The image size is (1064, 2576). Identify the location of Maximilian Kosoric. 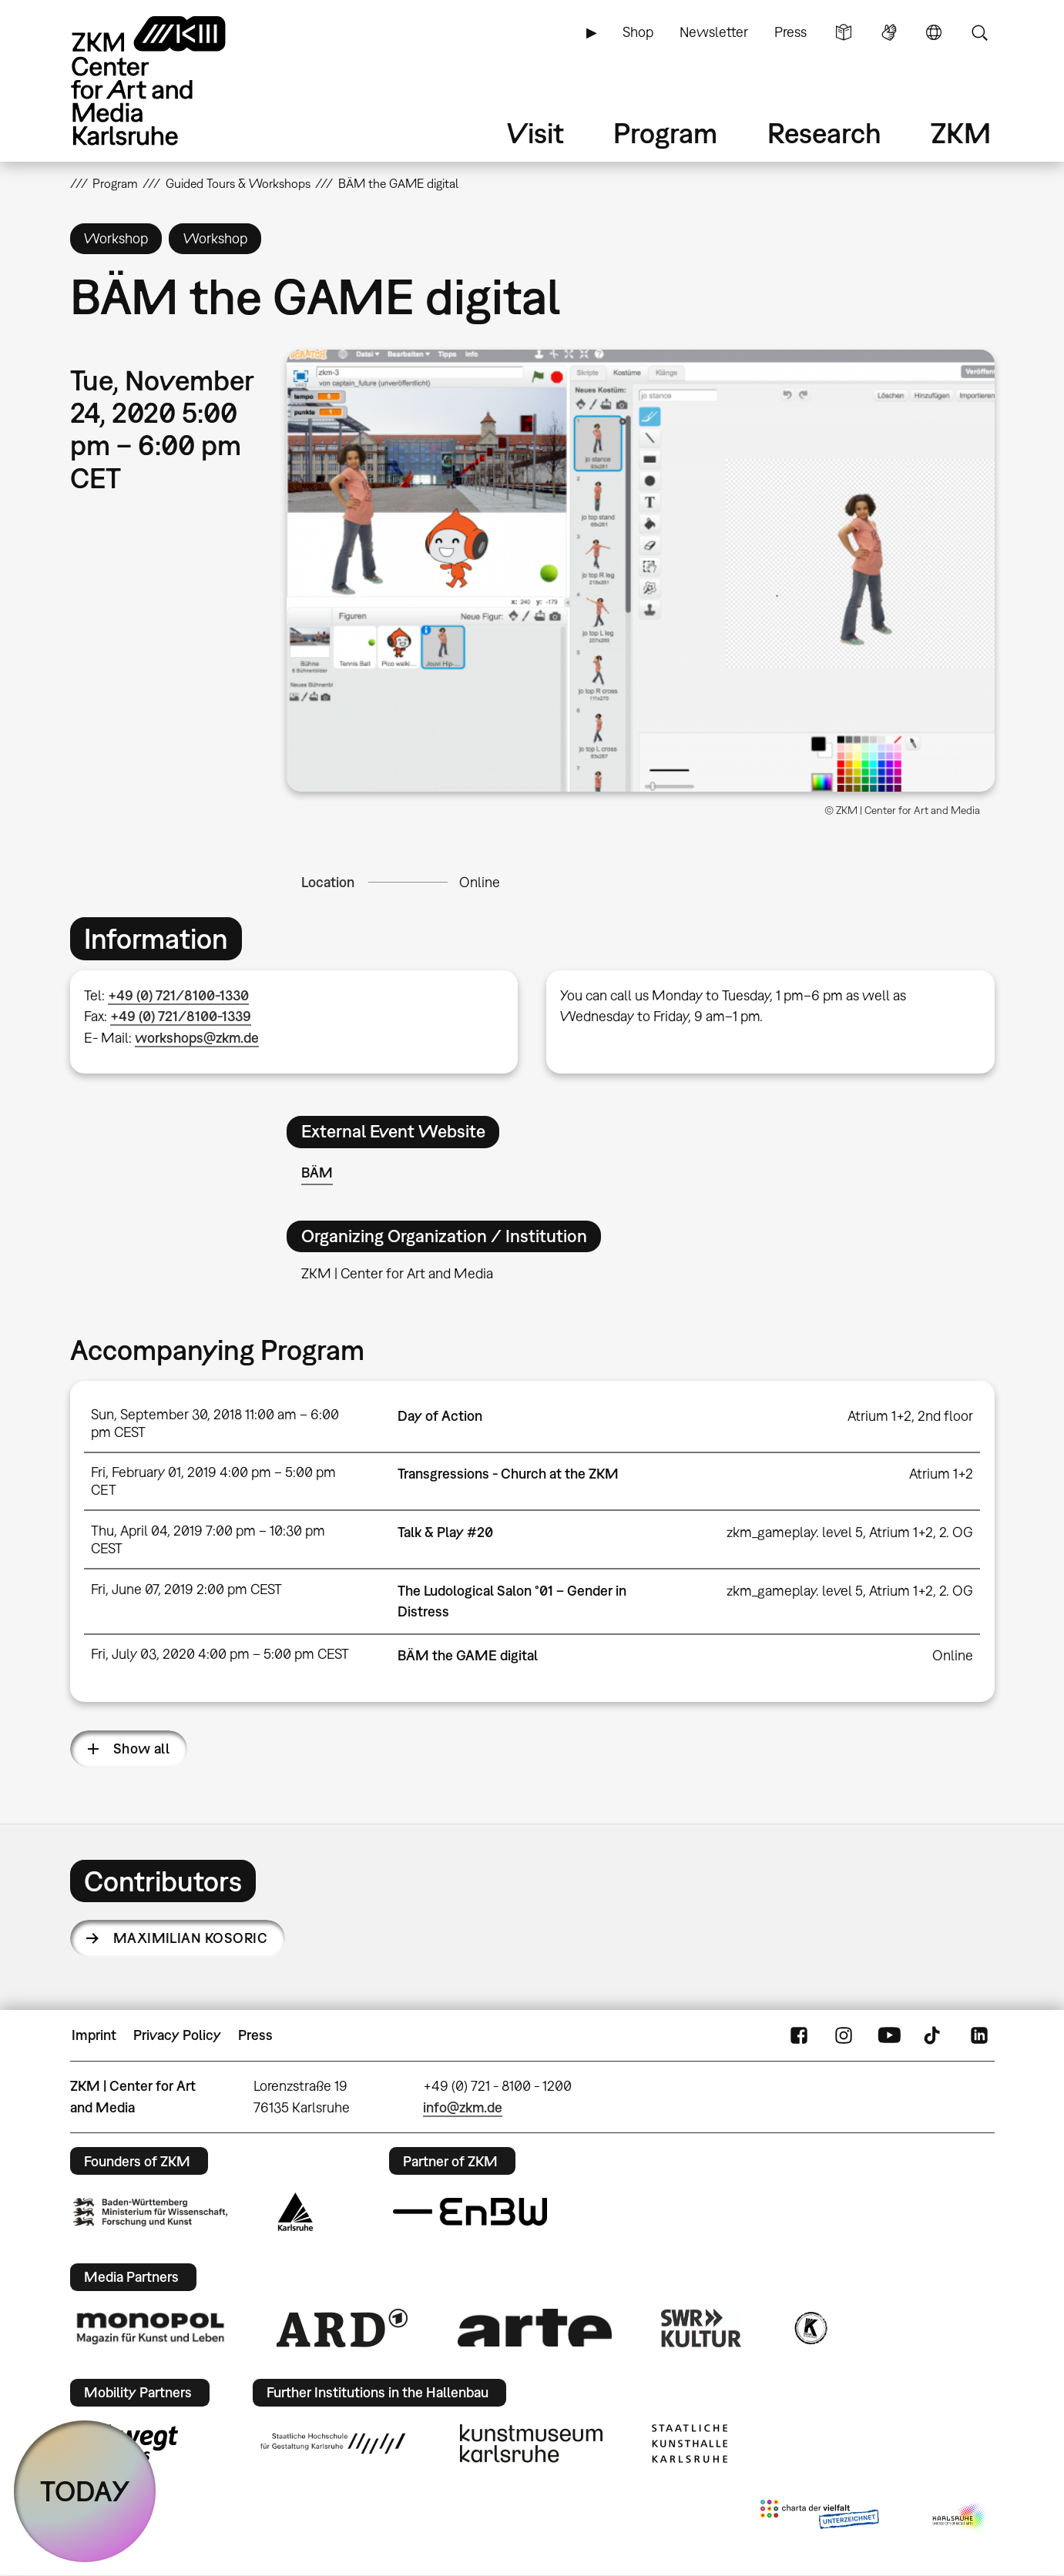
(190, 1938).